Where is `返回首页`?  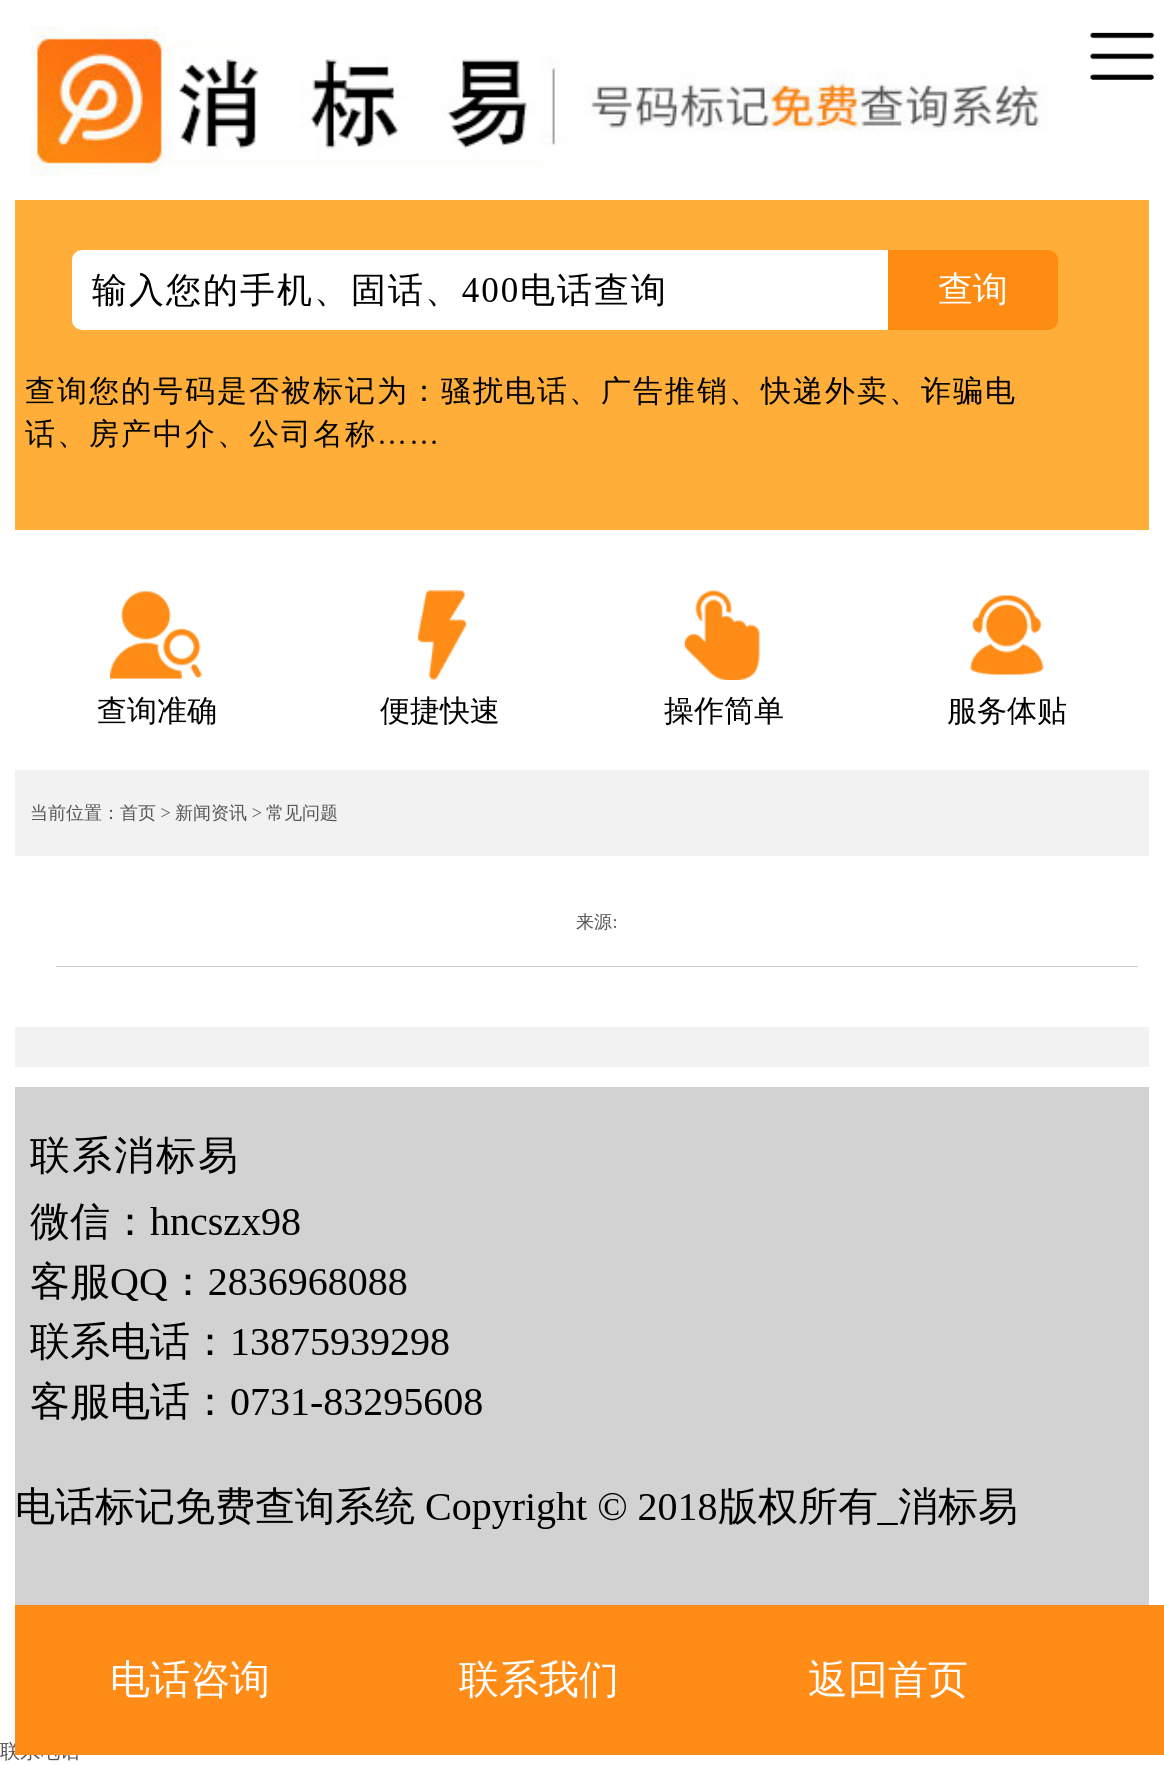 返回首页 is located at coordinates (888, 1679).